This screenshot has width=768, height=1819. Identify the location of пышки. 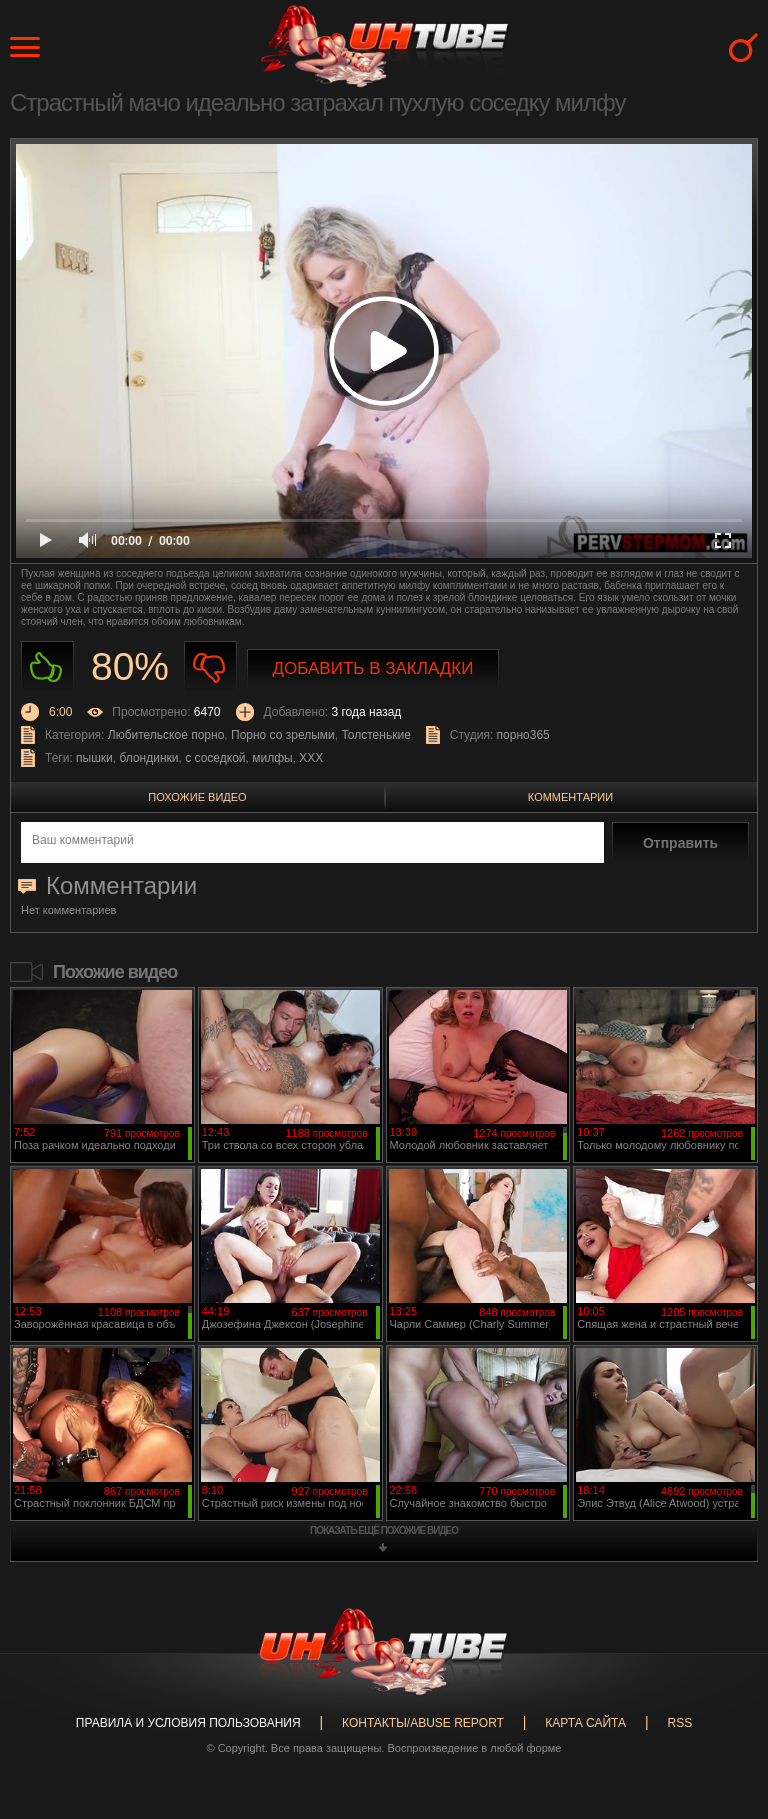
(94, 758).